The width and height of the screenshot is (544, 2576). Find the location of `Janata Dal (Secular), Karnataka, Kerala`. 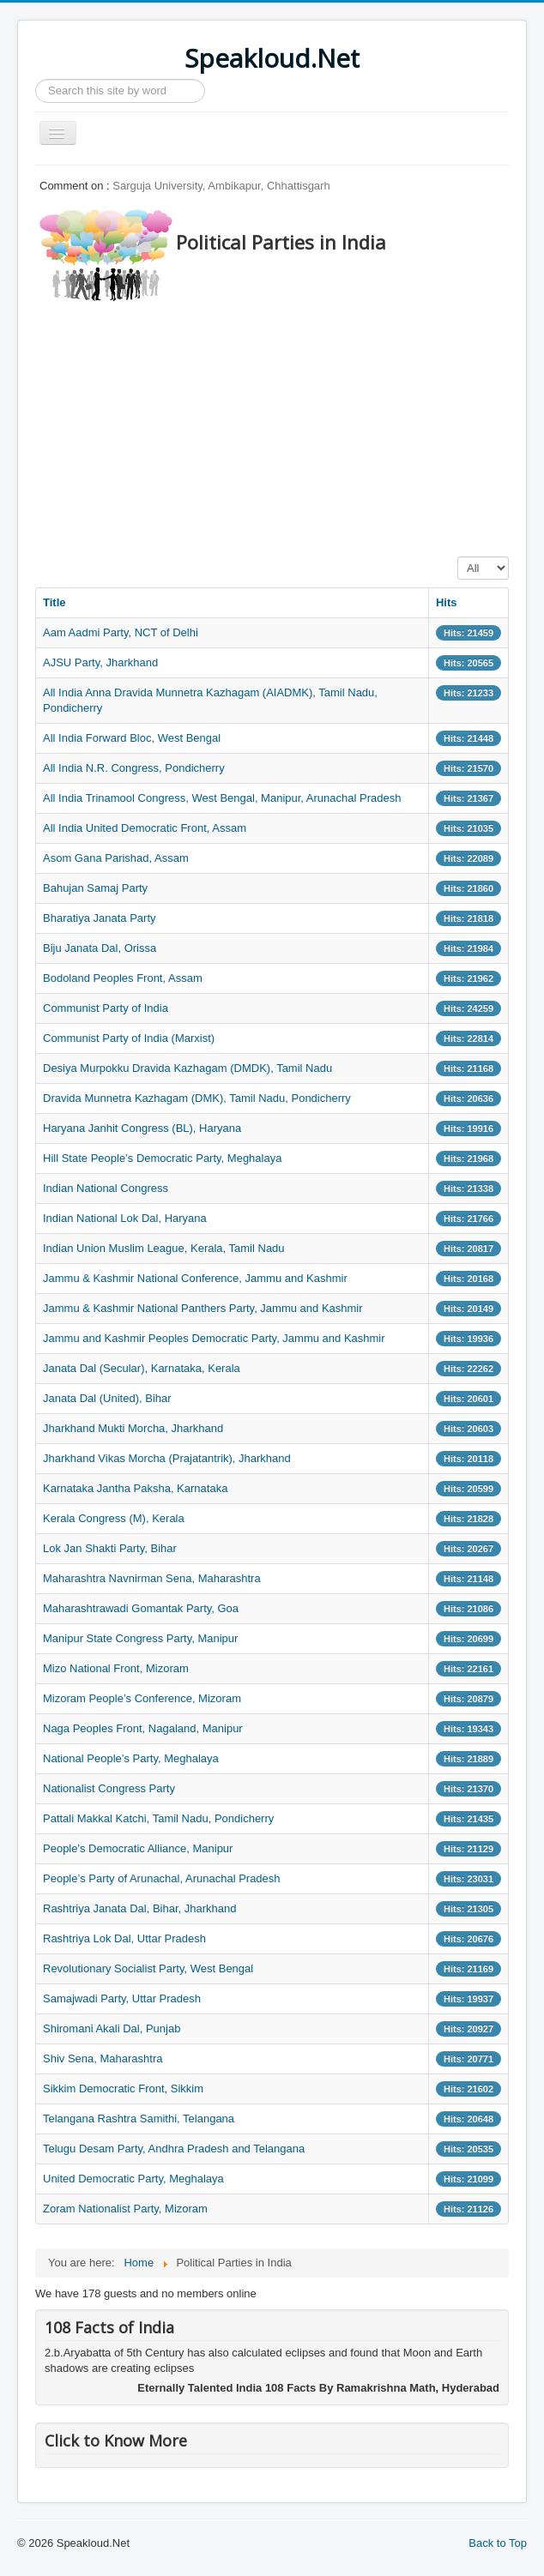

Janata Dal (Secular), Karnataka, Kerala is located at coordinates (141, 1368).